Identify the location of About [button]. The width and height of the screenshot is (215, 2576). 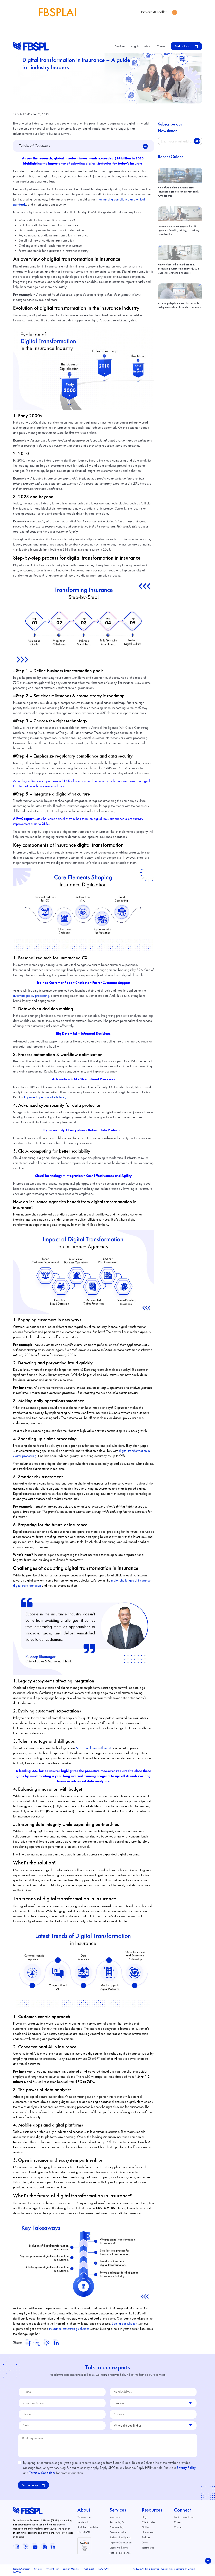
(148, 46).